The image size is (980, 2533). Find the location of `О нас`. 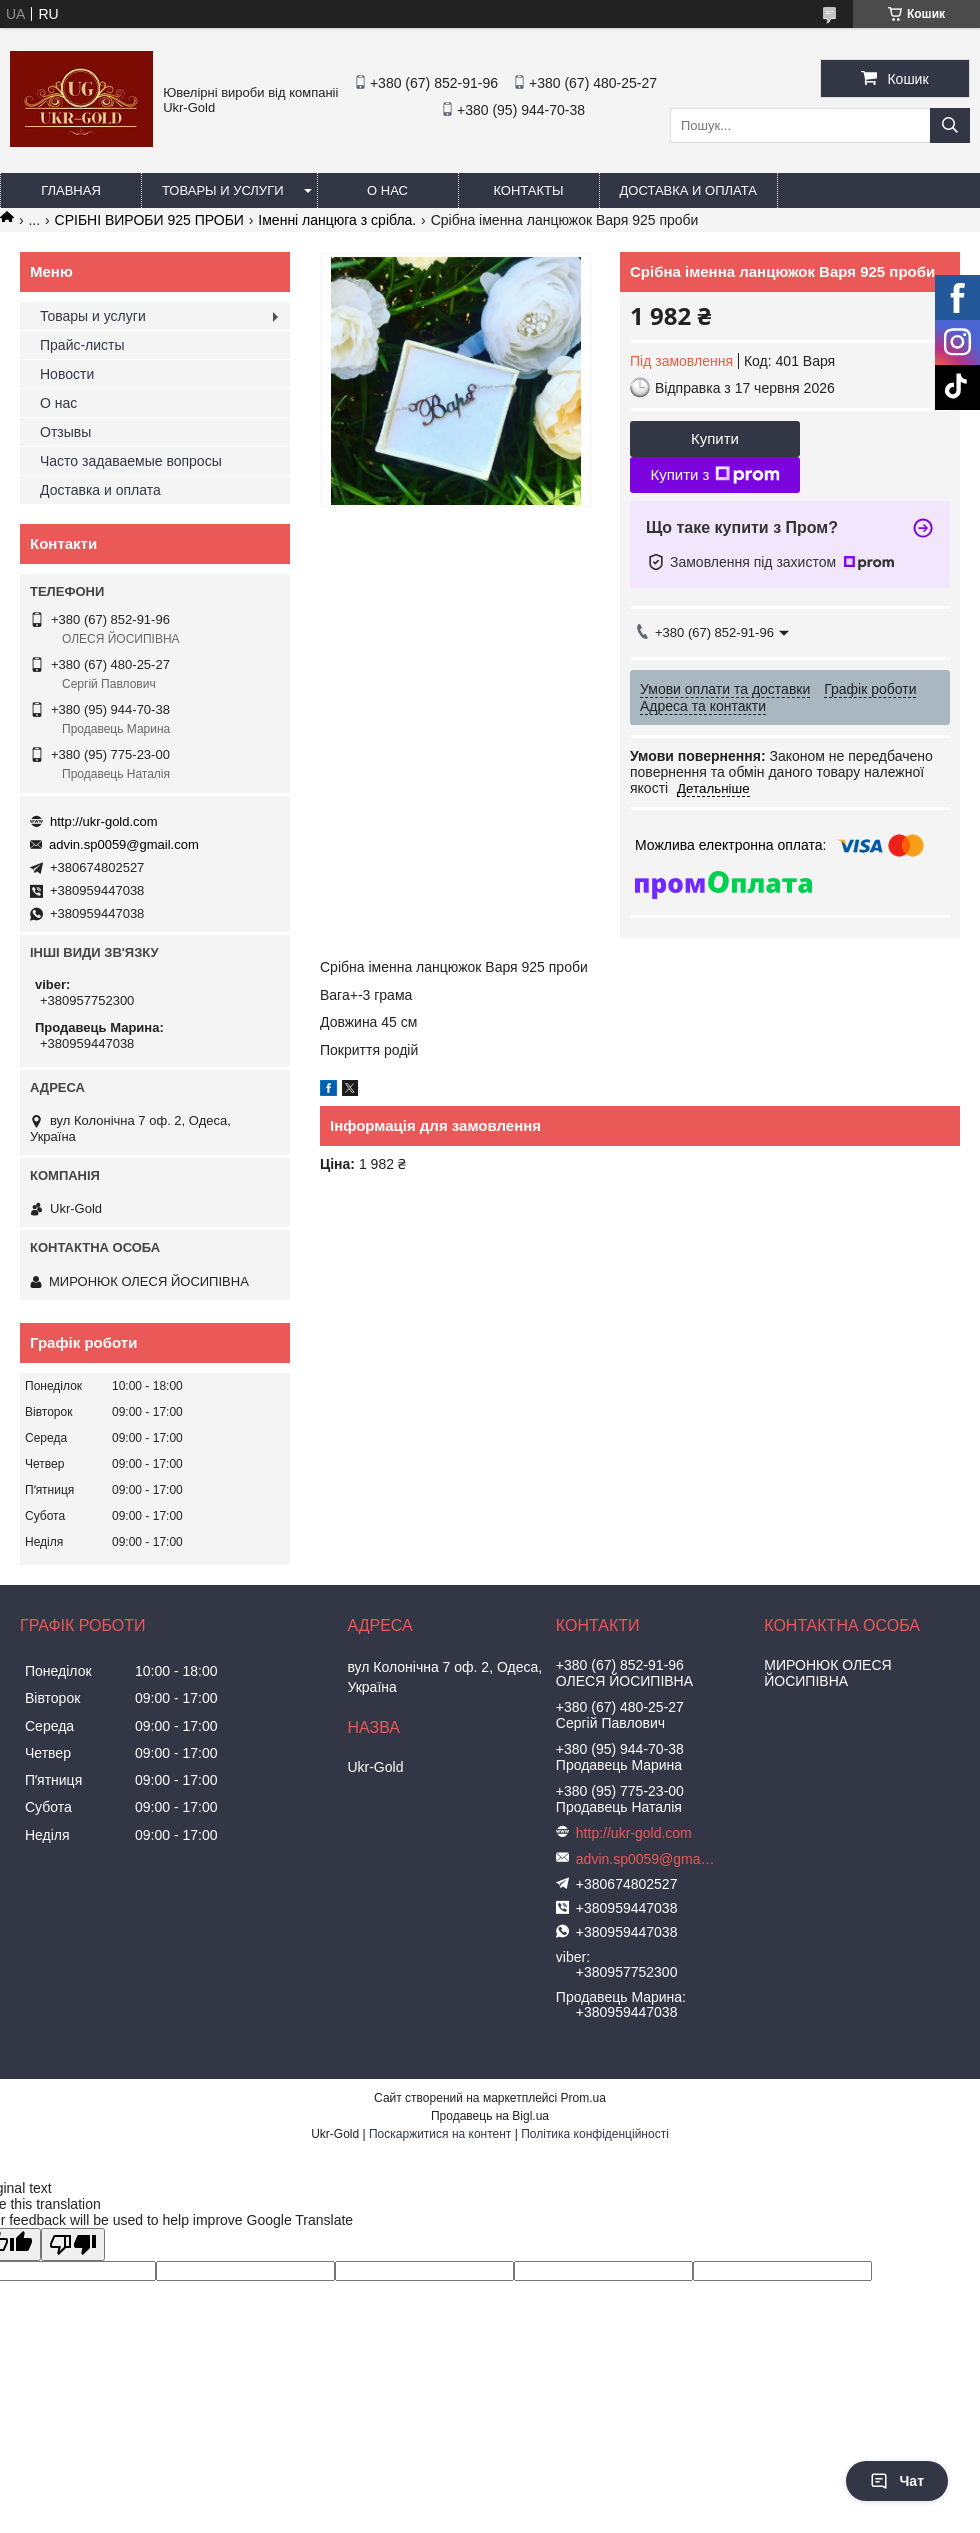

О нас is located at coordinates (387, 190).